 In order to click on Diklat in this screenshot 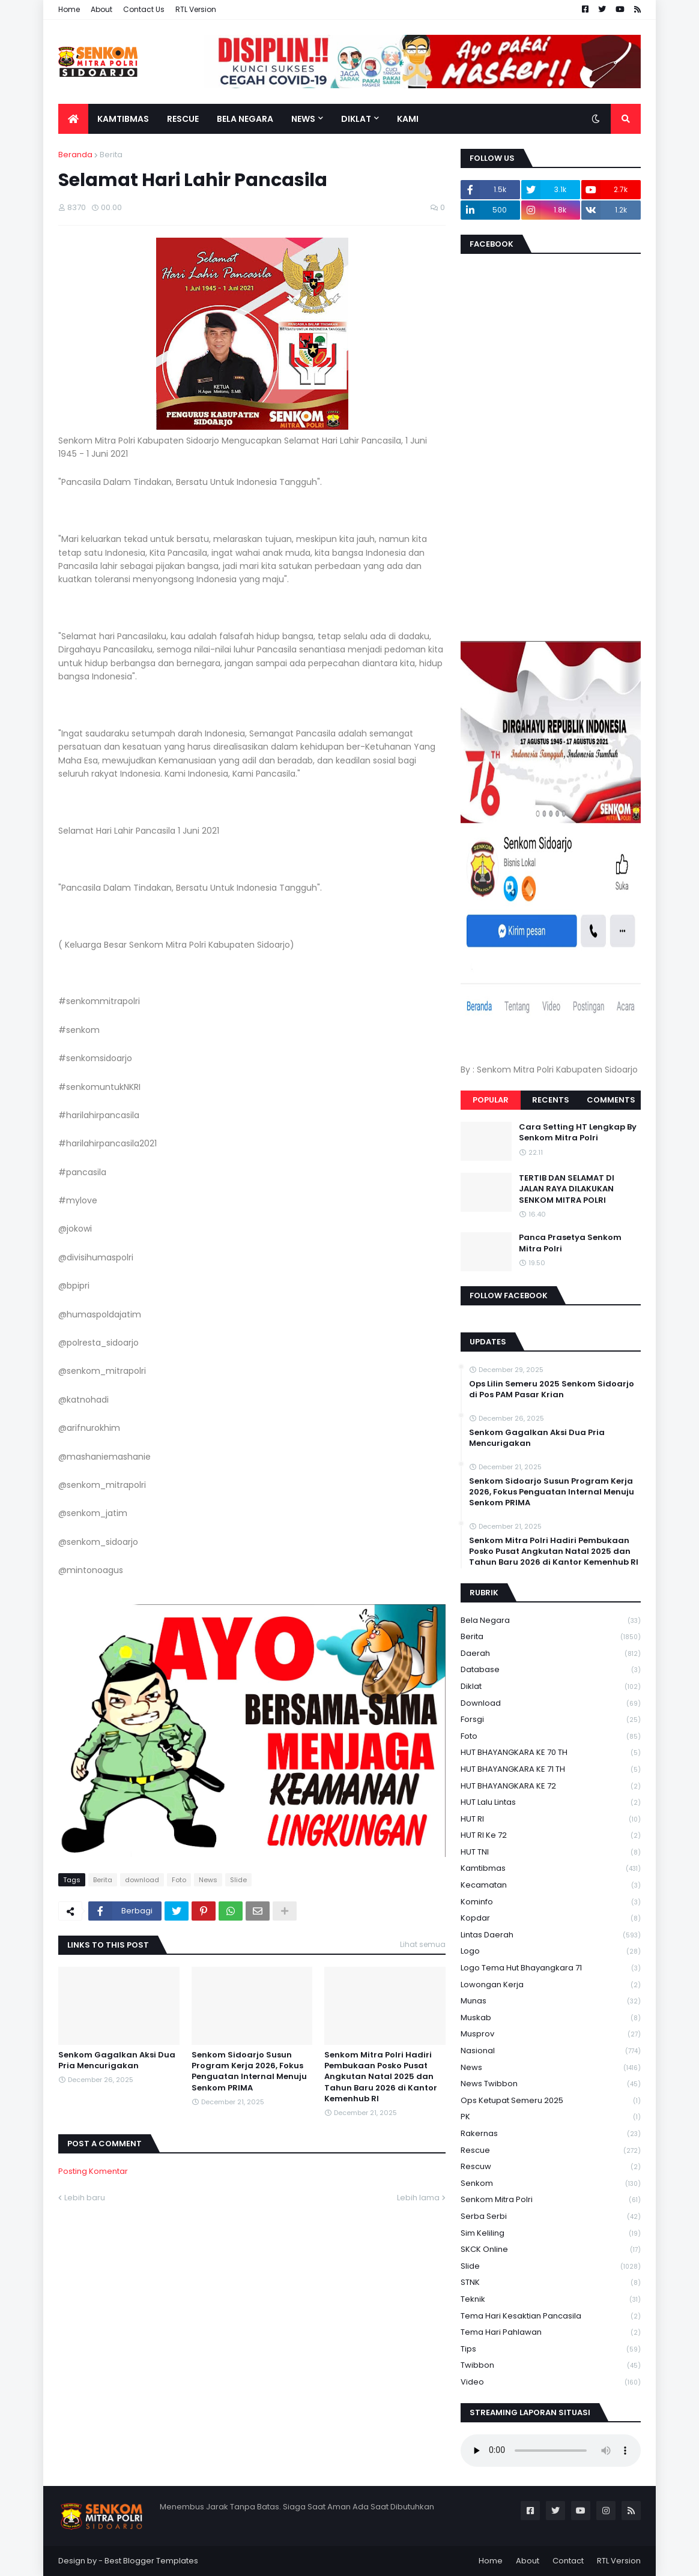, I will do `click(551, 1687)`.